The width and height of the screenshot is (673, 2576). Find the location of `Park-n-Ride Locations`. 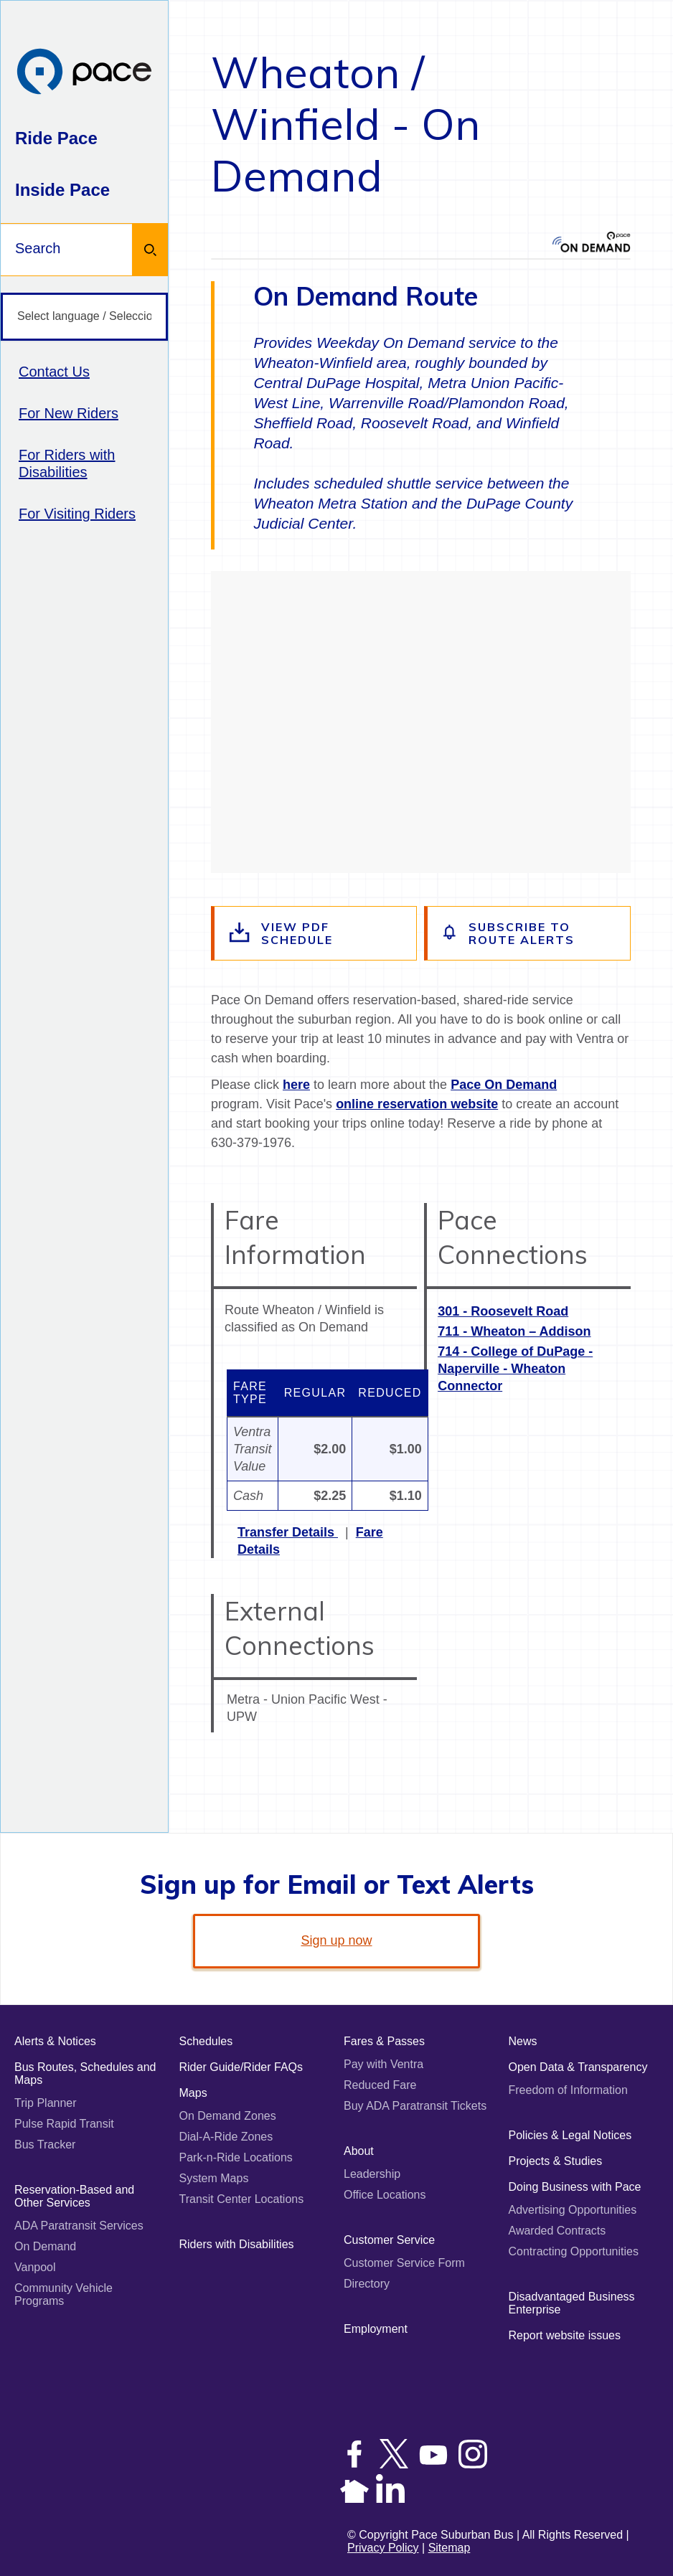

Park-n-Ride Locations is located at coordinates (236, 2157).